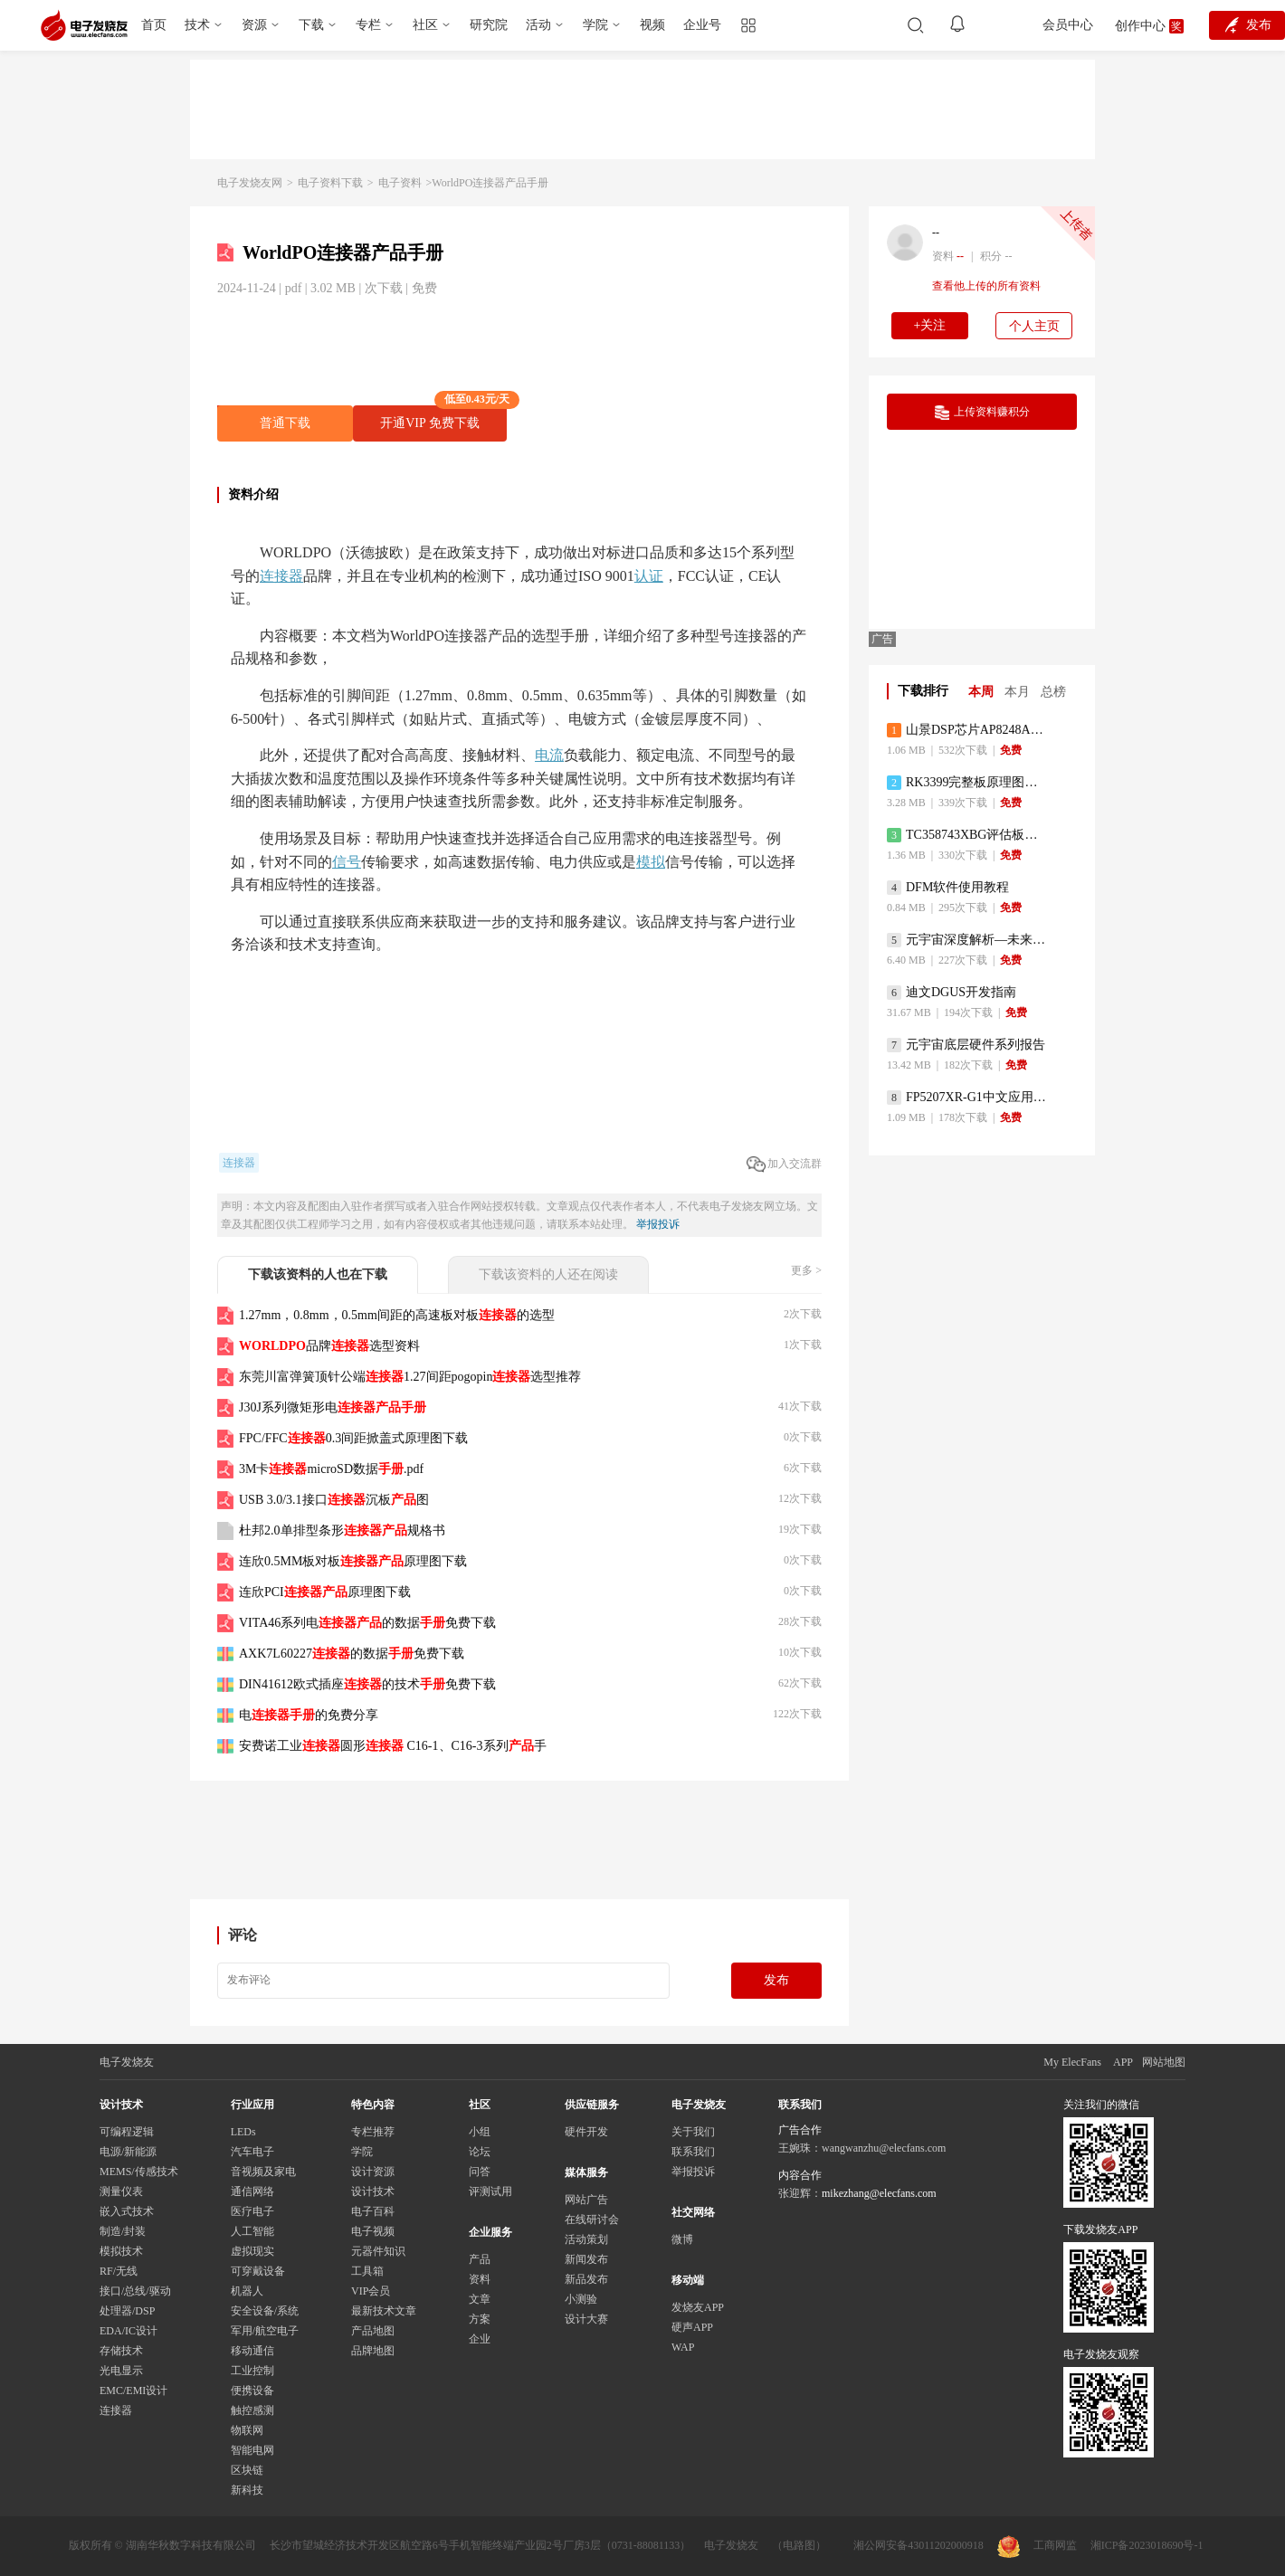 Image resolution: width=1285 pixels, height=2576 pixels. What do you see at coordinates (586, 2131) in the screenshot?
I see `硬件开发` at bounding box center [586, 2131].